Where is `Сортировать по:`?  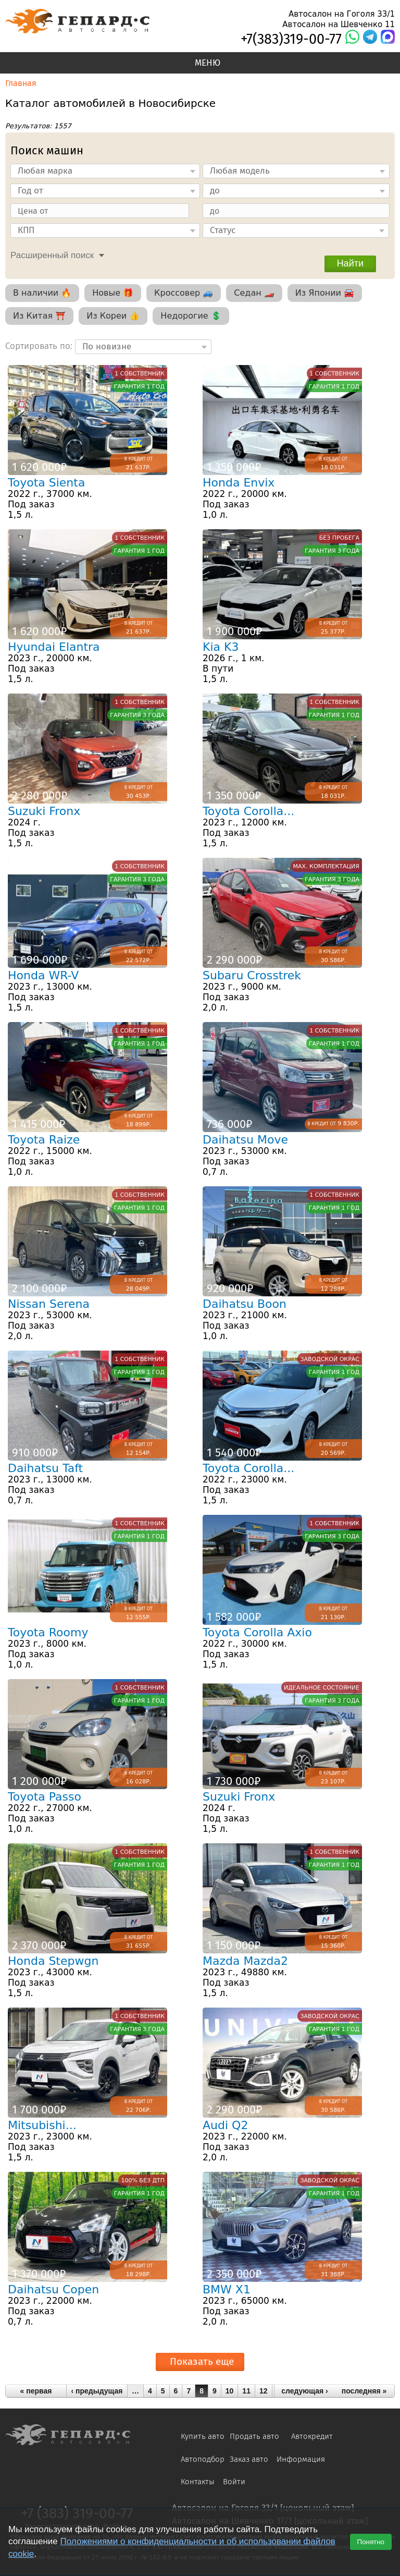
Сортировать по: is located at coordinates (40, 345).